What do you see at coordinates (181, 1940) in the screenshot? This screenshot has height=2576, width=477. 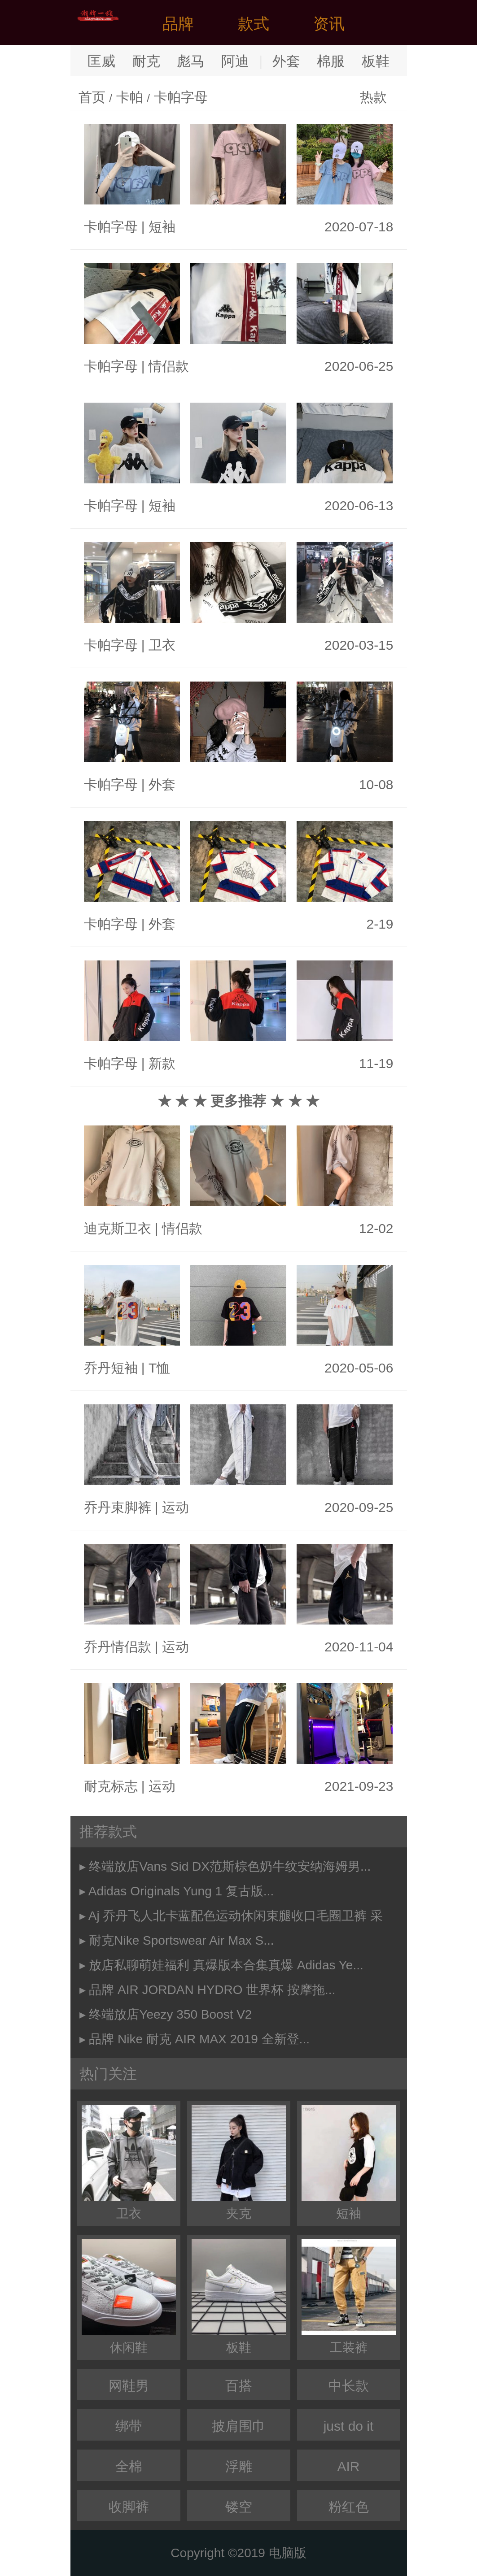 I see `耐克Nike Sportswear Air Max S...` at bounding box center [181, 1940].